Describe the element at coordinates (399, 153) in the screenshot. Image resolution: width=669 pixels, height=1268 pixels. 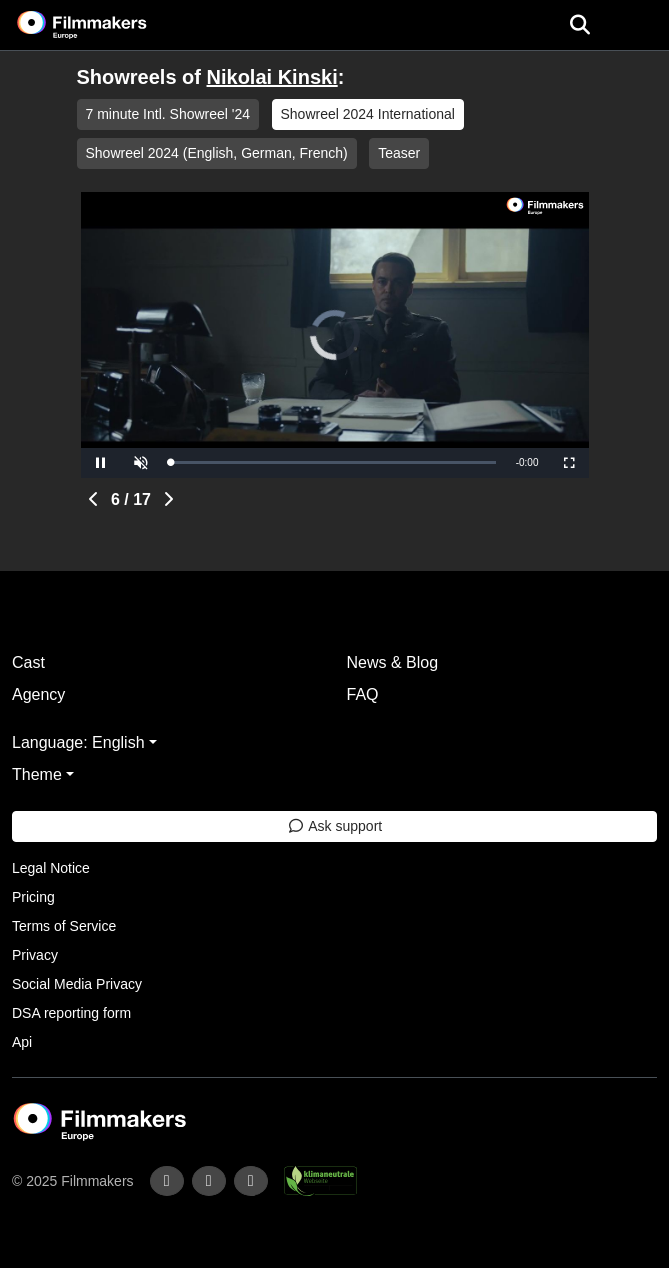
I see `Teaser` at that location.